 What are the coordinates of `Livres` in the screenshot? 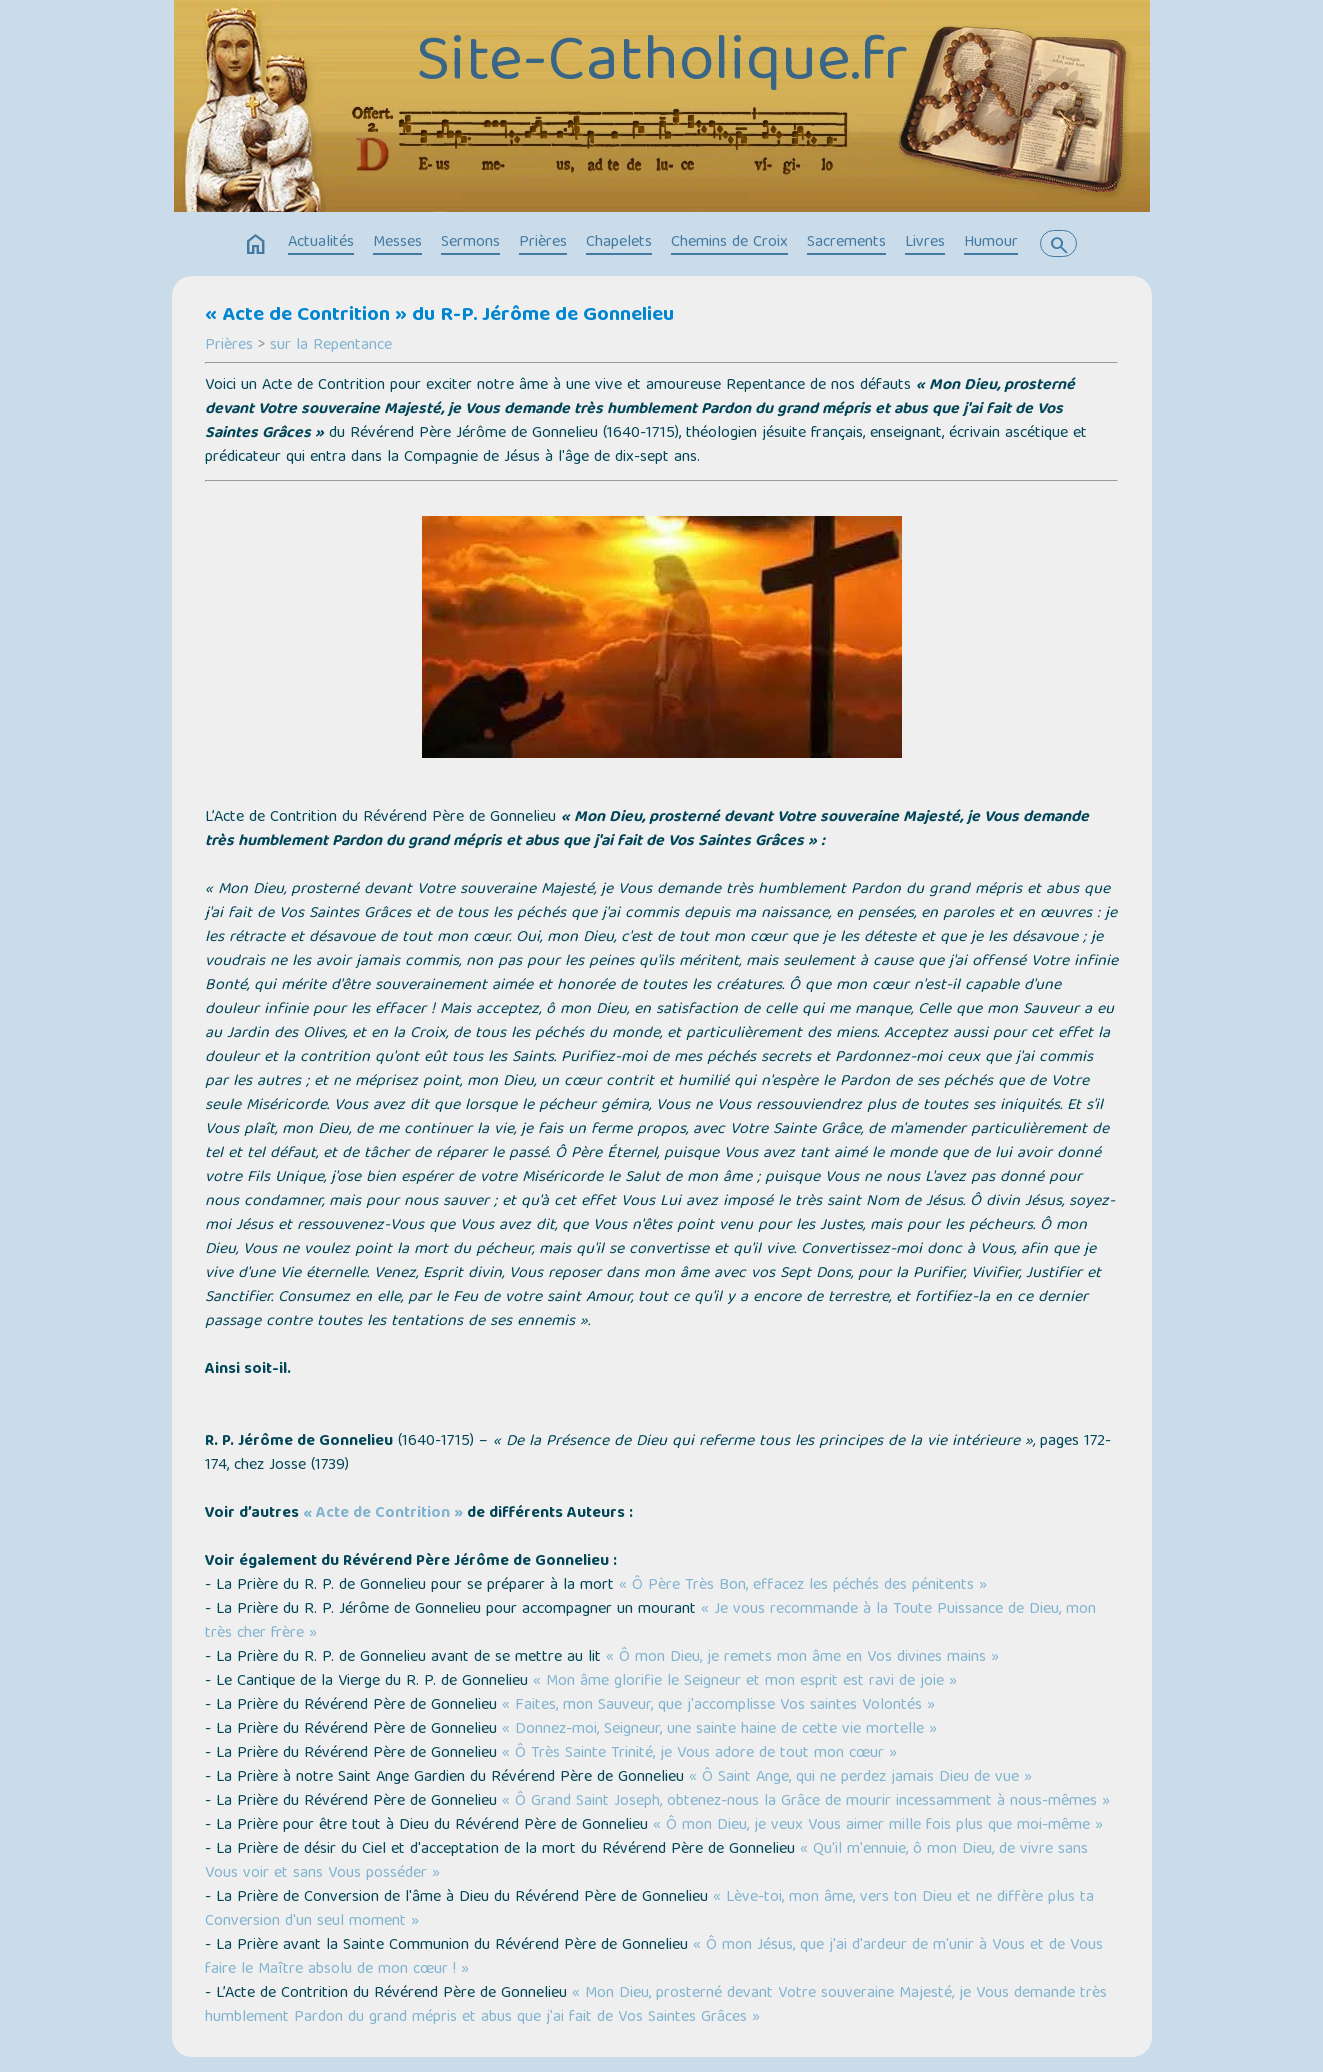 It's located at (925, 243).